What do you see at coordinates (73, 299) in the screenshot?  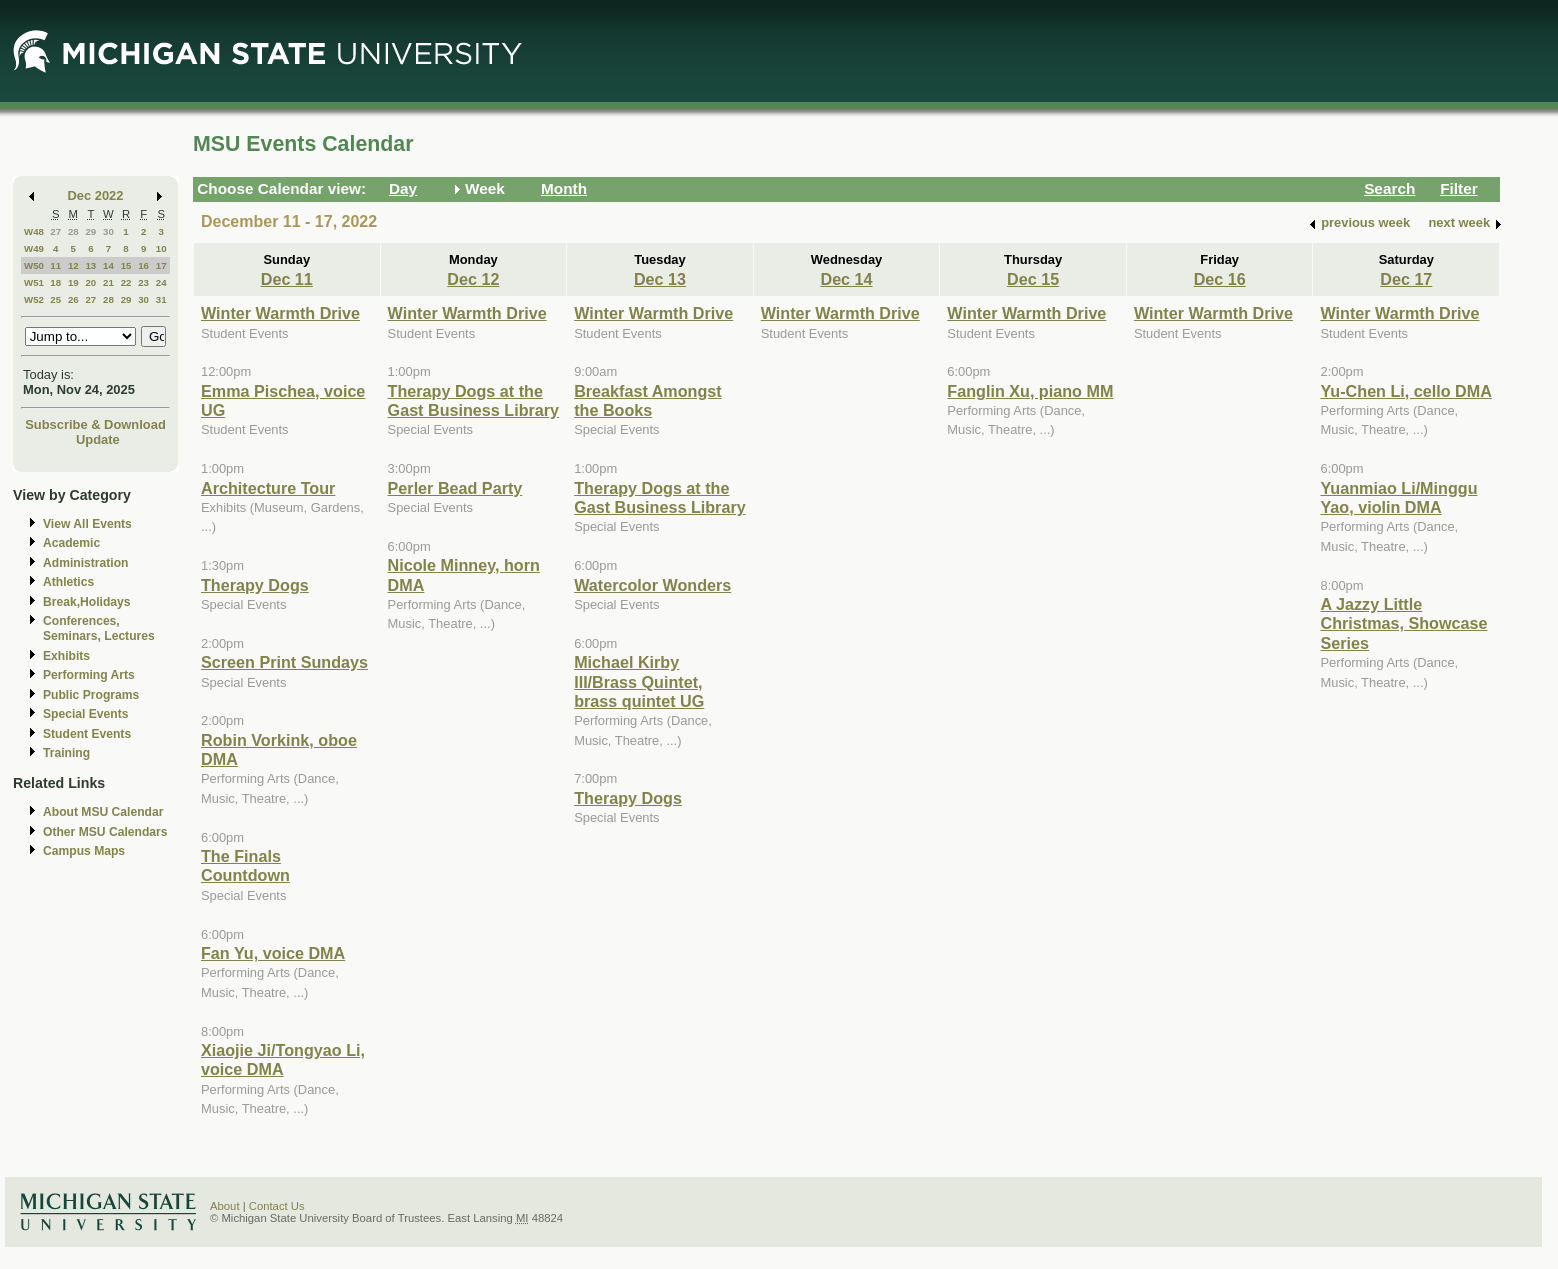 I see `26` at bounding box center [73, 299].